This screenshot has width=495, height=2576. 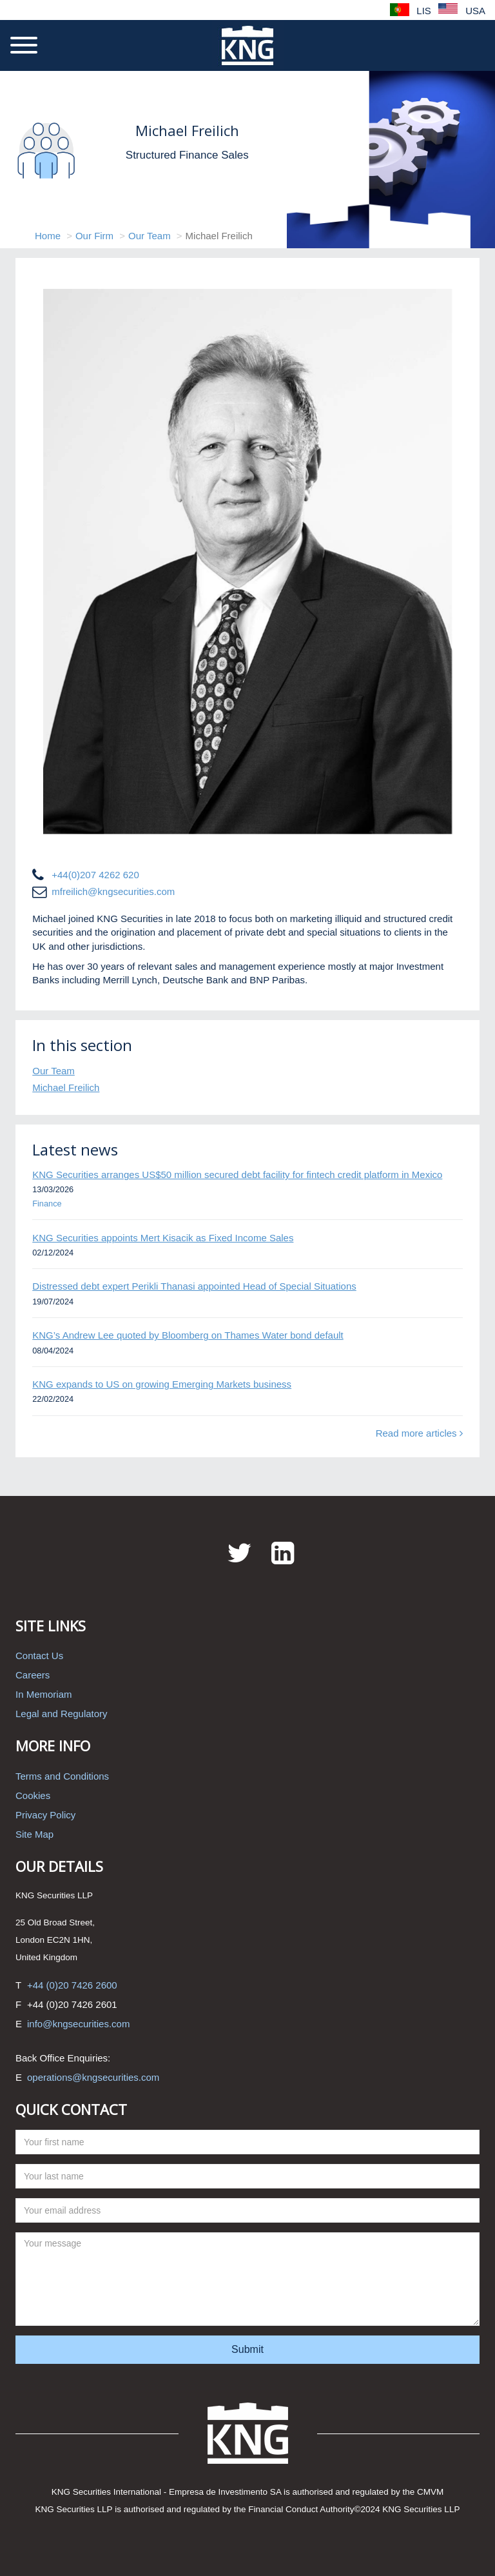 I want to click on +44 (0)20 7426 2600, so click(x=72, y=1985).